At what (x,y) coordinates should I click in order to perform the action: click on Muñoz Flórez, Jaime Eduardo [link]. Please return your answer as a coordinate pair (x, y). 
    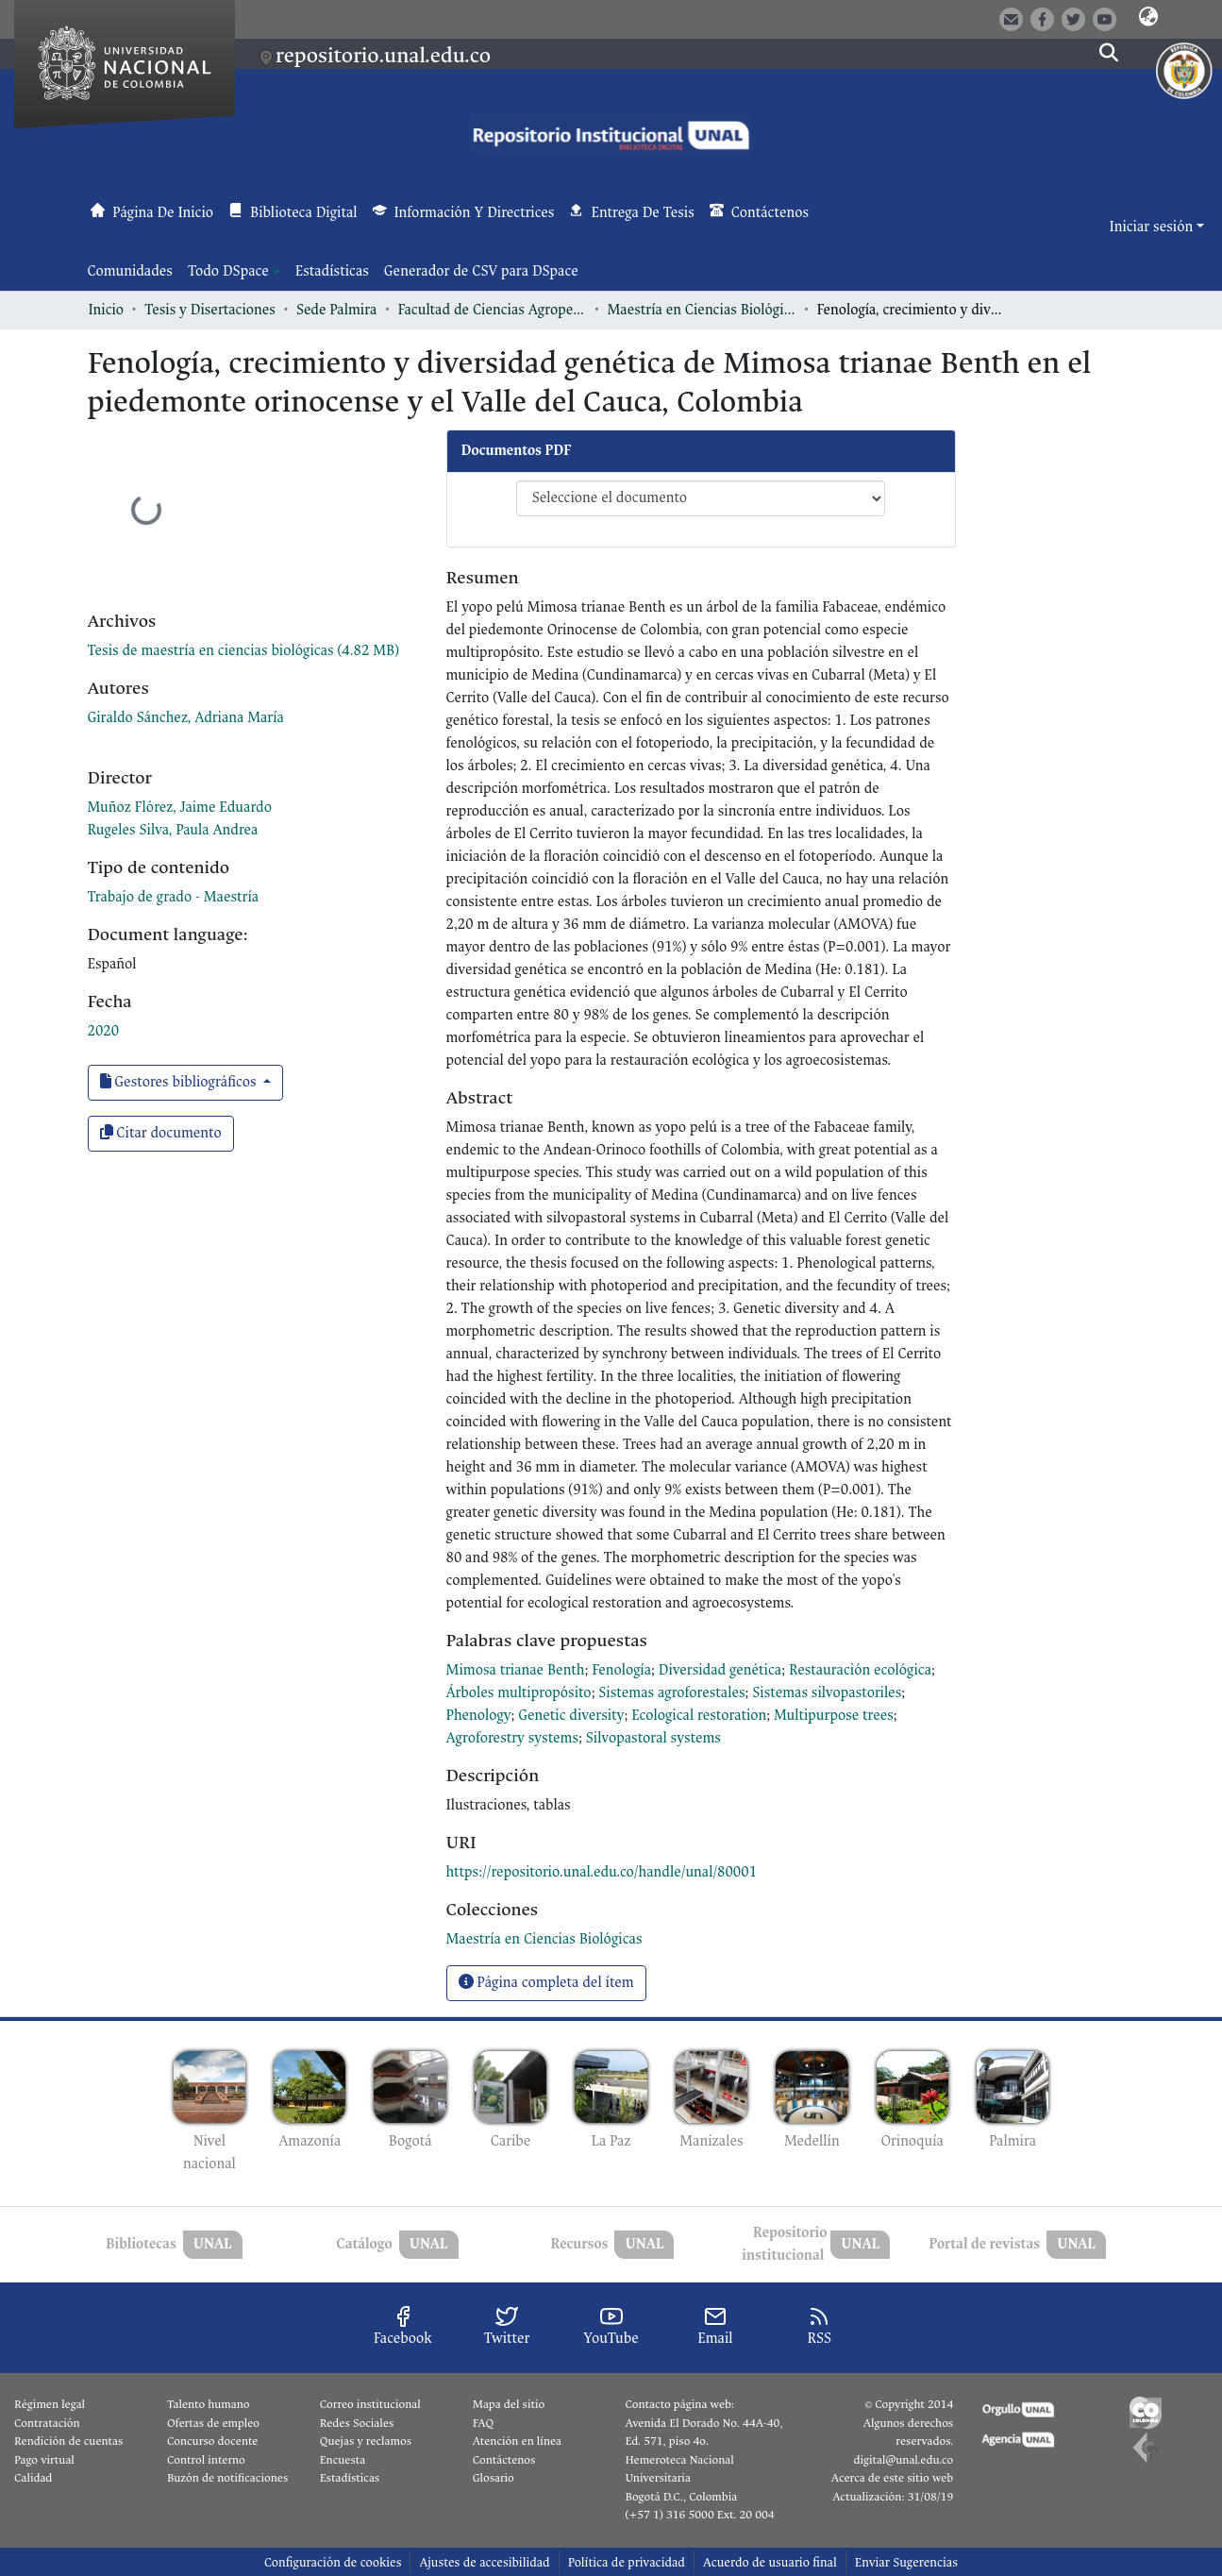
    Looking at the image, I should click on (180, 808).